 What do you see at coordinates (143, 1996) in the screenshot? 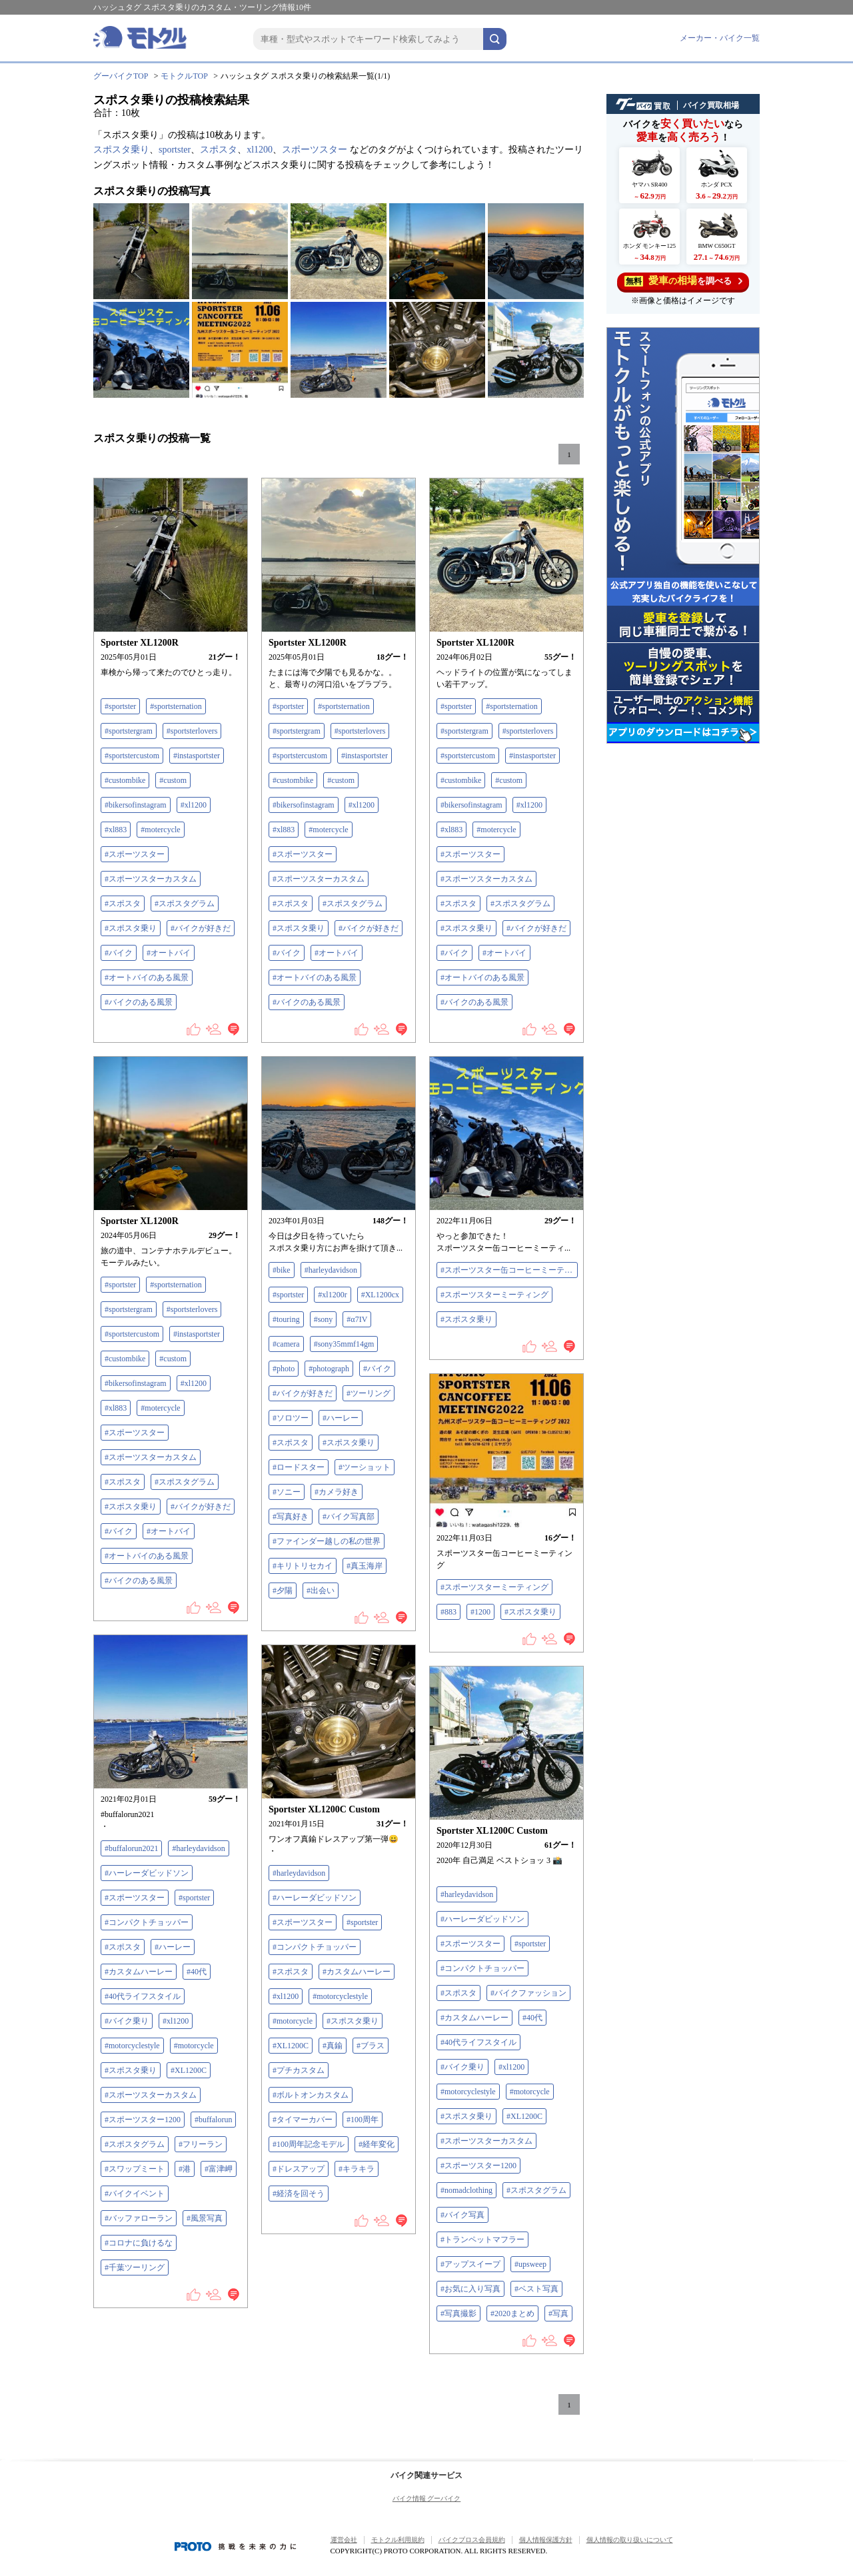
I see `#40代ライフスタイル` at bounding box center [143, 1996].